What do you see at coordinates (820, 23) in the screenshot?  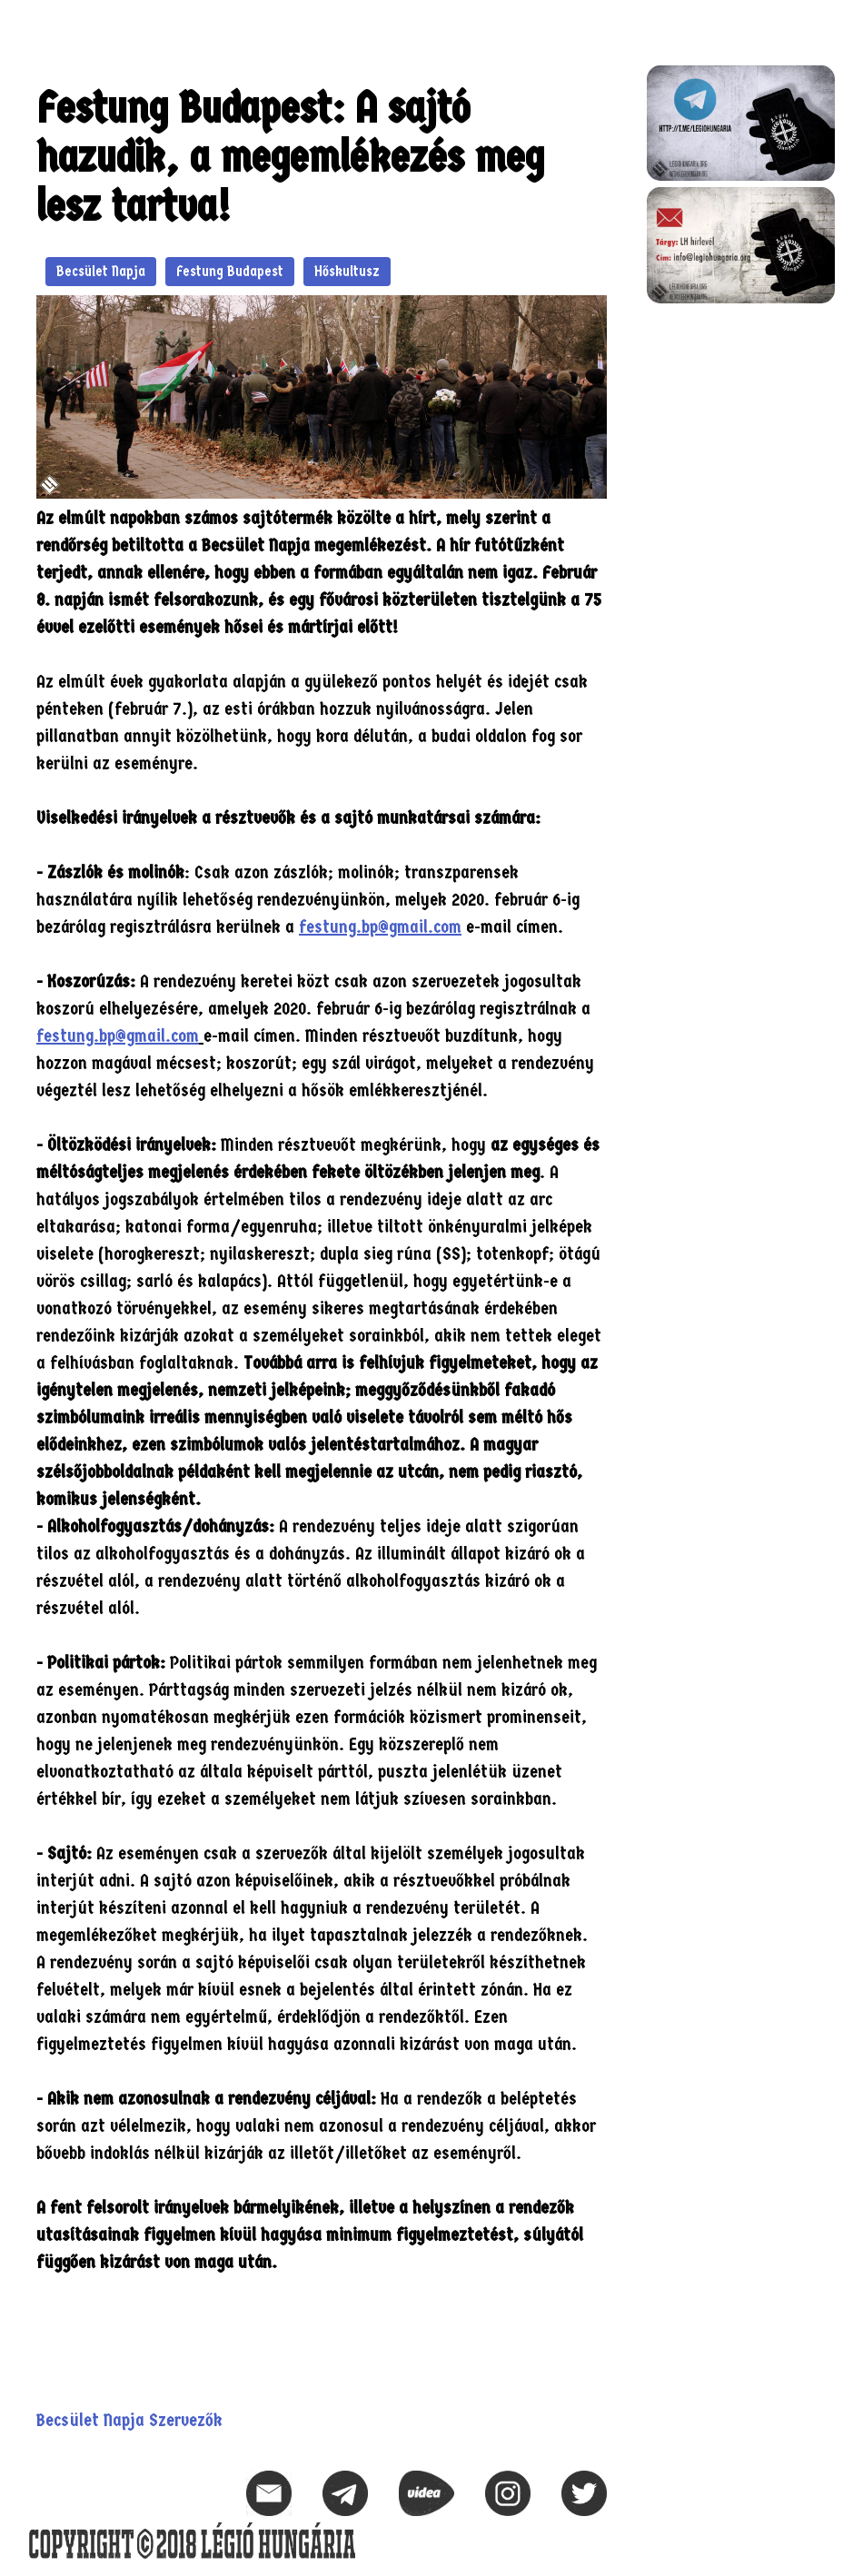 I see `[button]` at bounding box center [820, 23].